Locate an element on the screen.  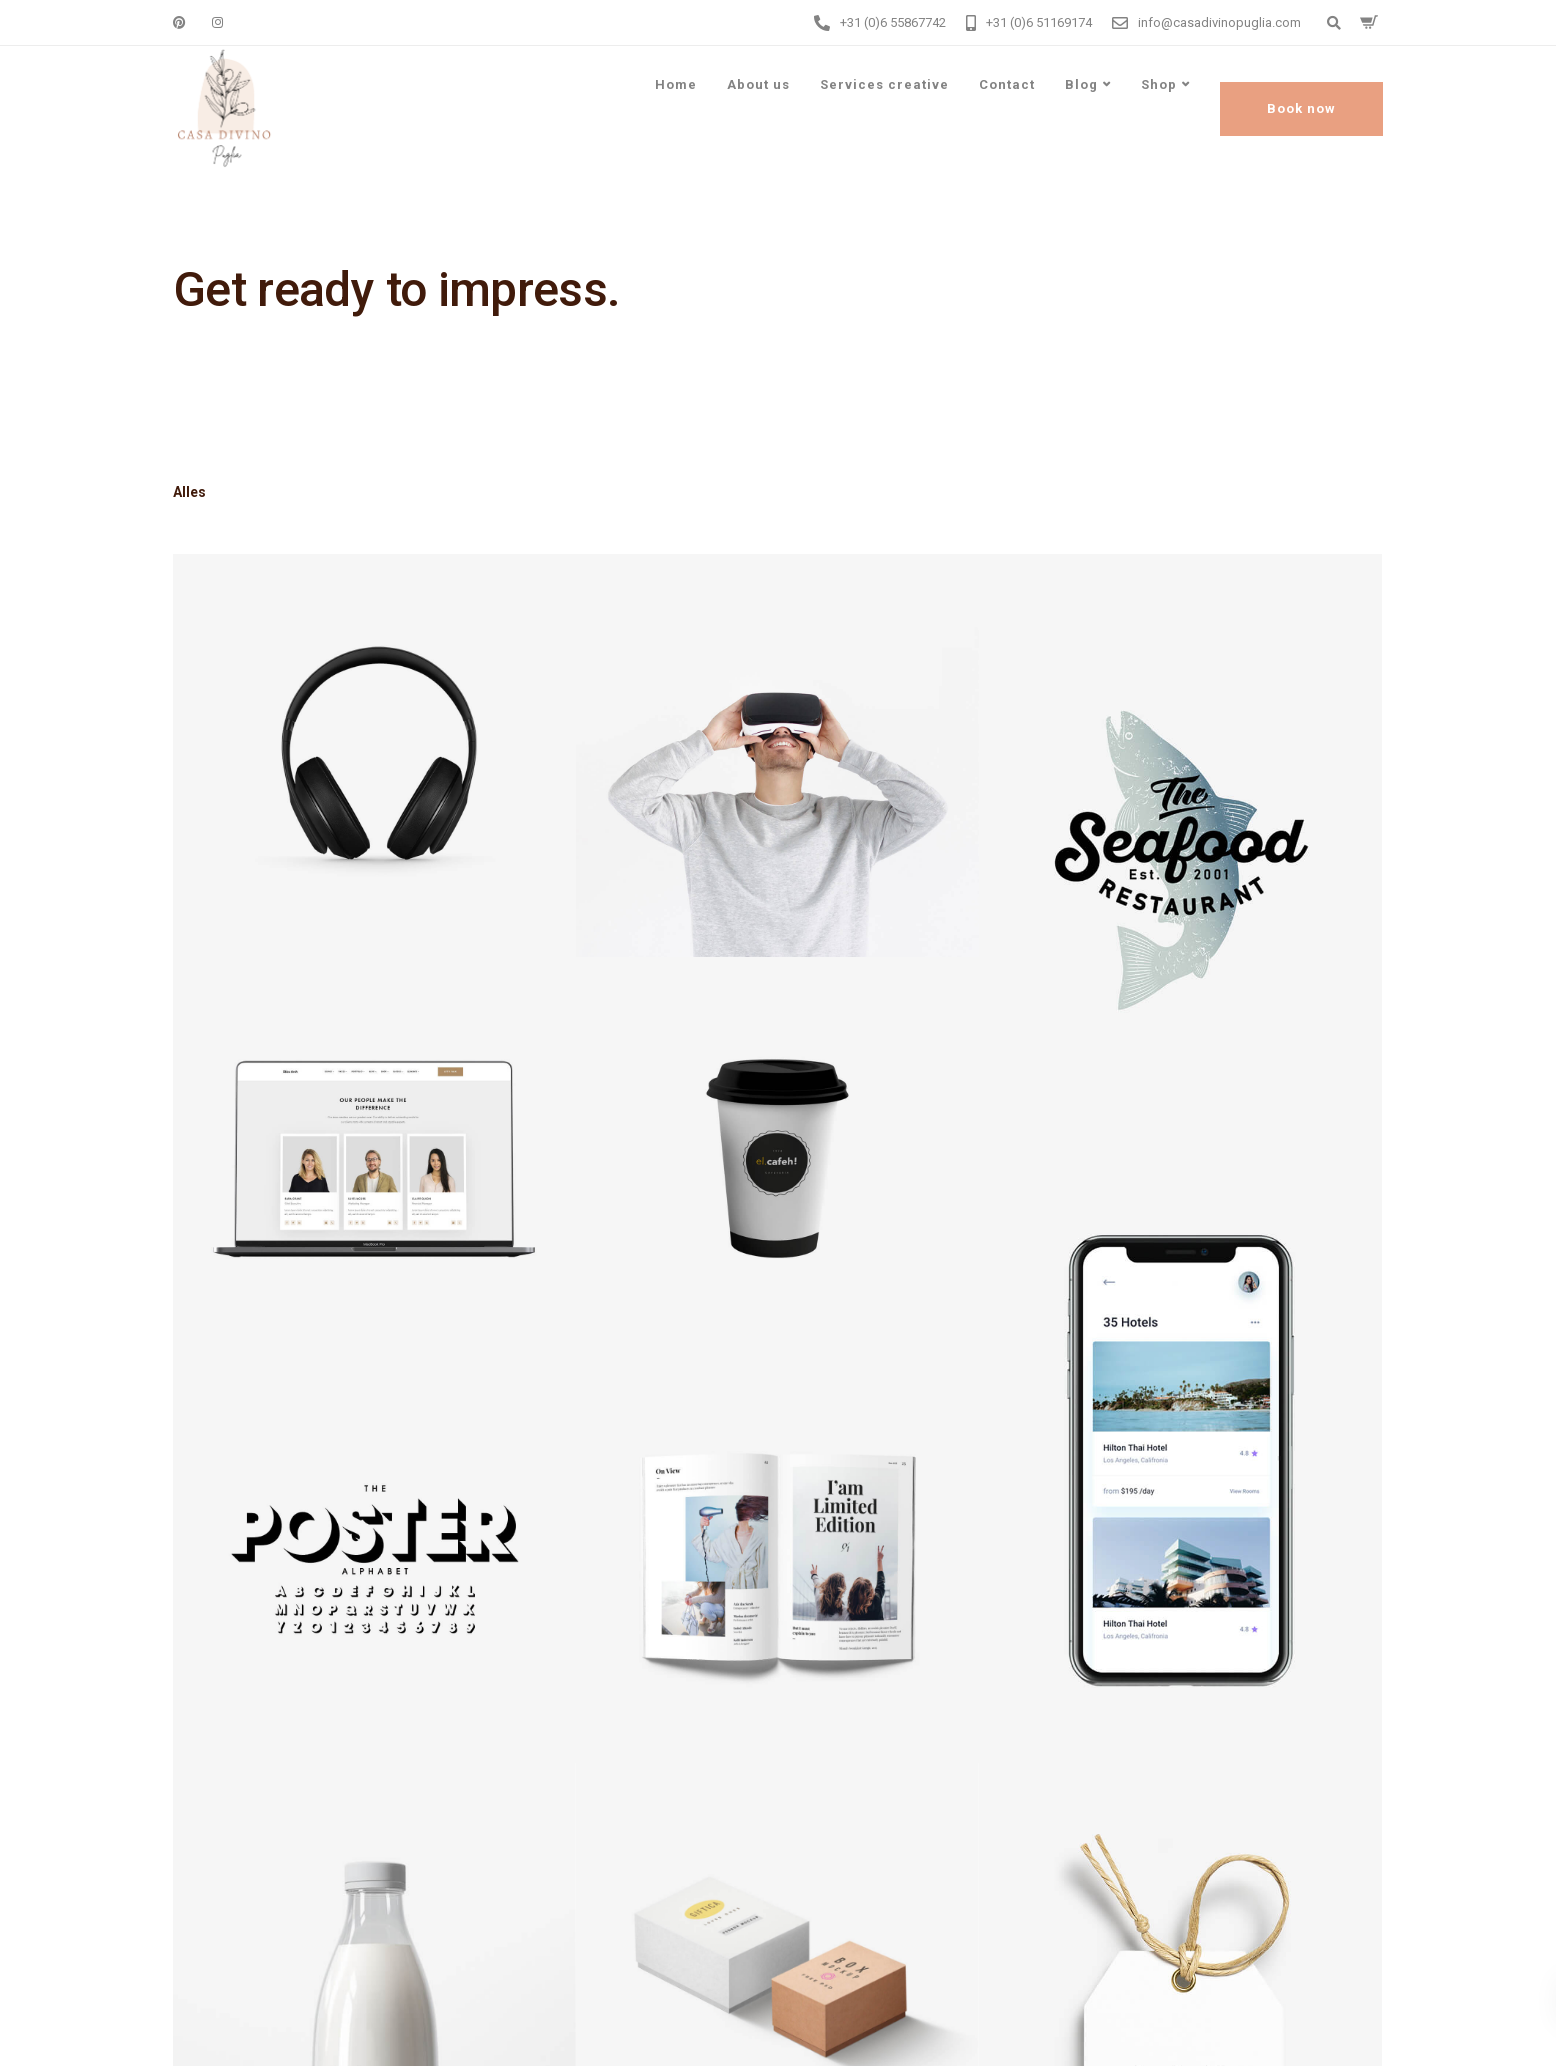
Services creative is located at coordinates (884, 84).